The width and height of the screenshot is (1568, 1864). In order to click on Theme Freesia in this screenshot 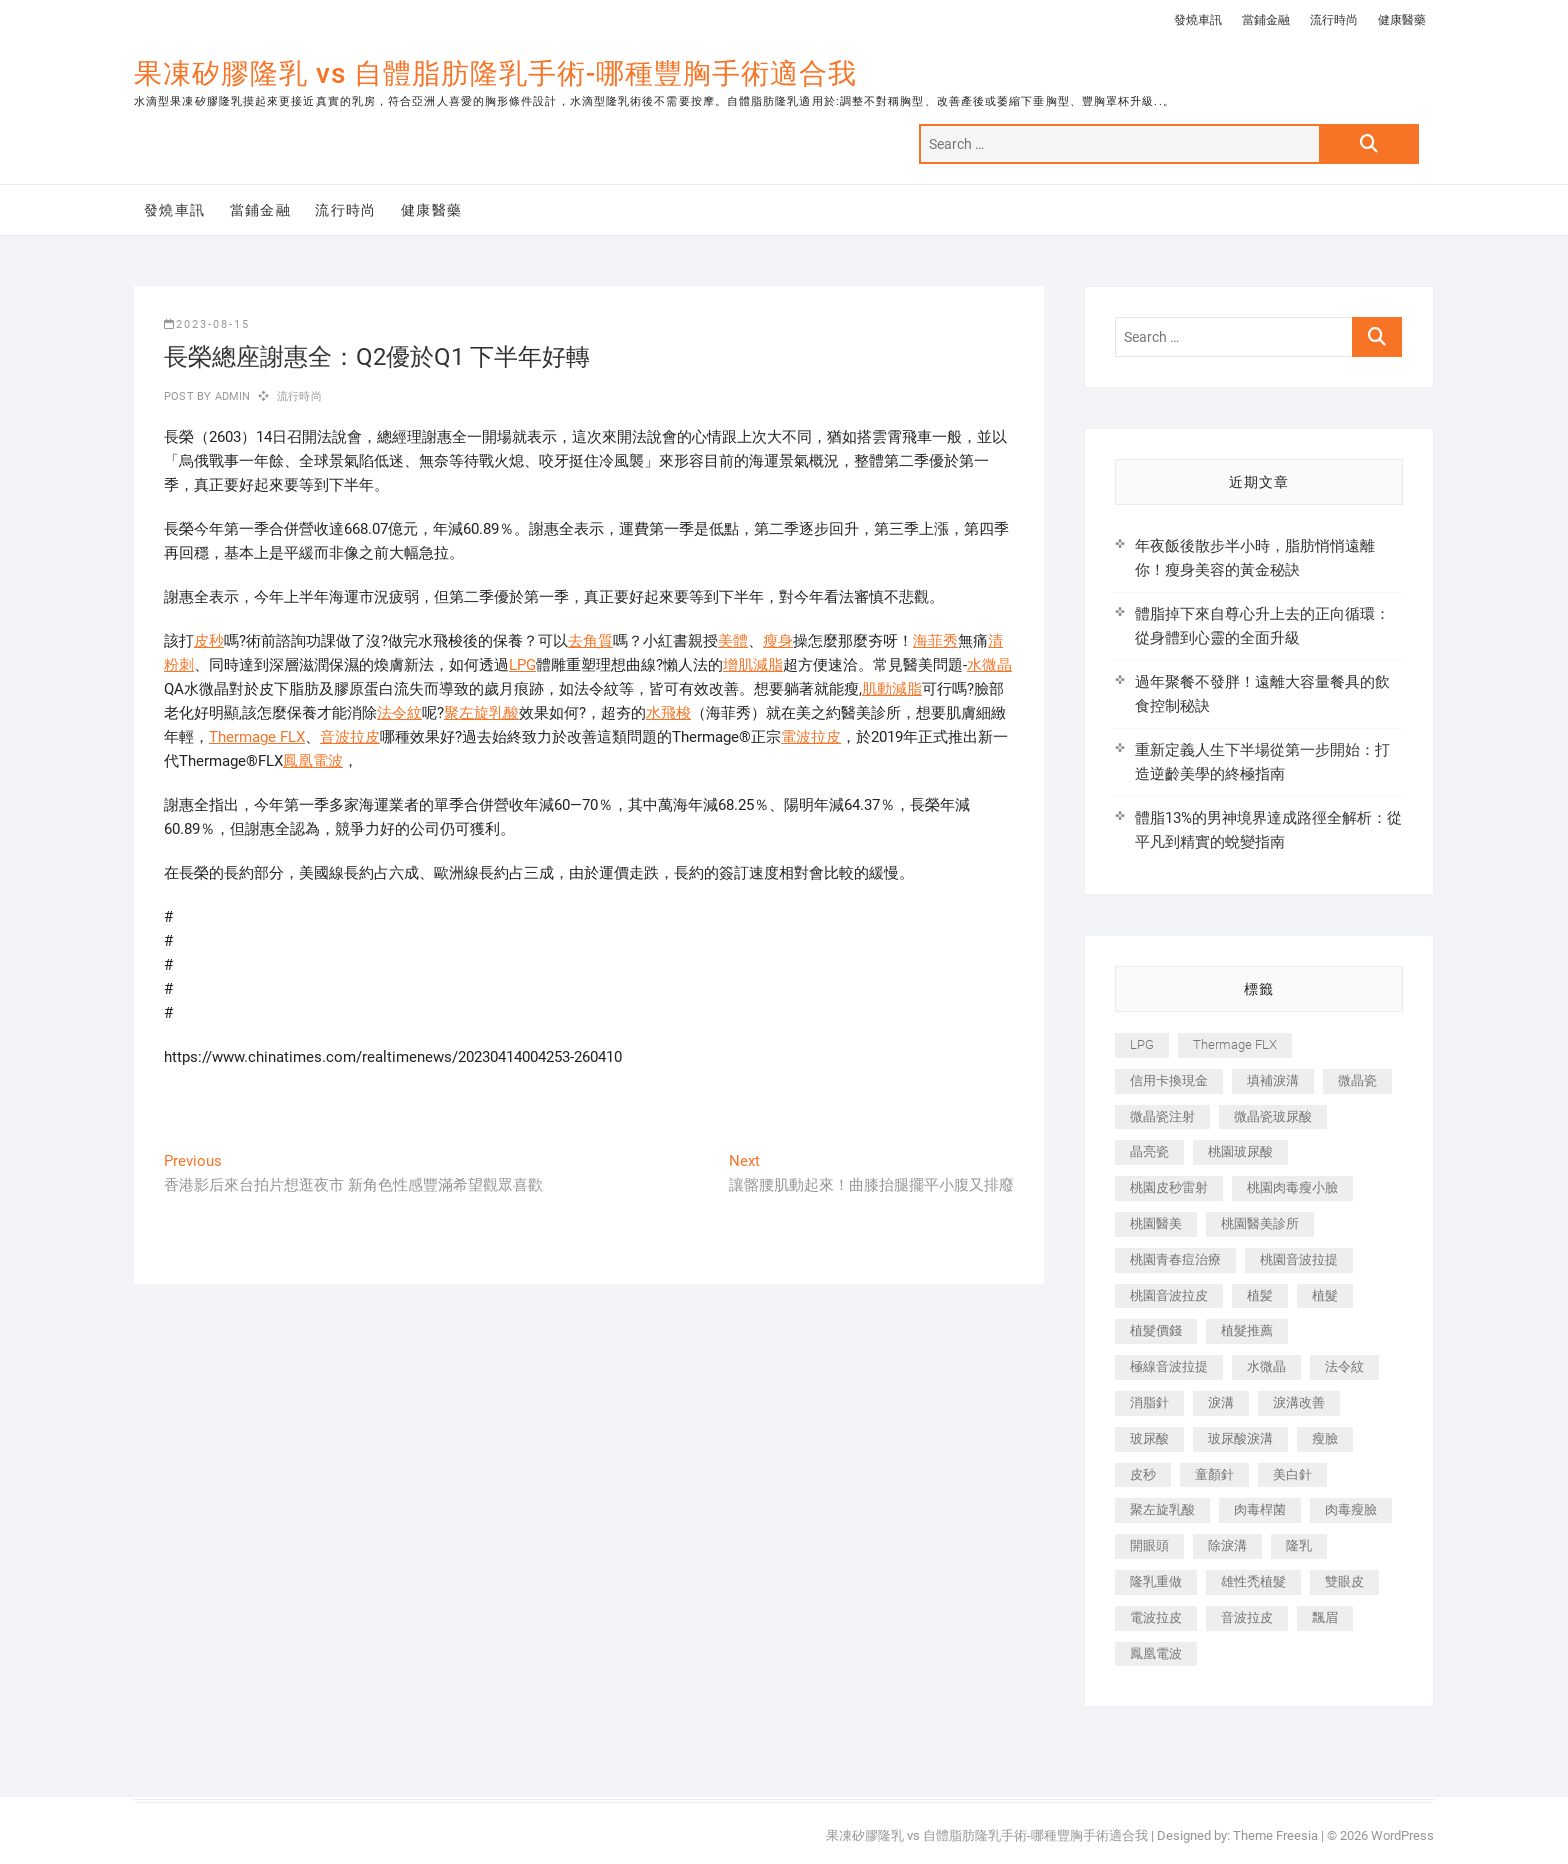, I will do `click(1275, 1835)`.